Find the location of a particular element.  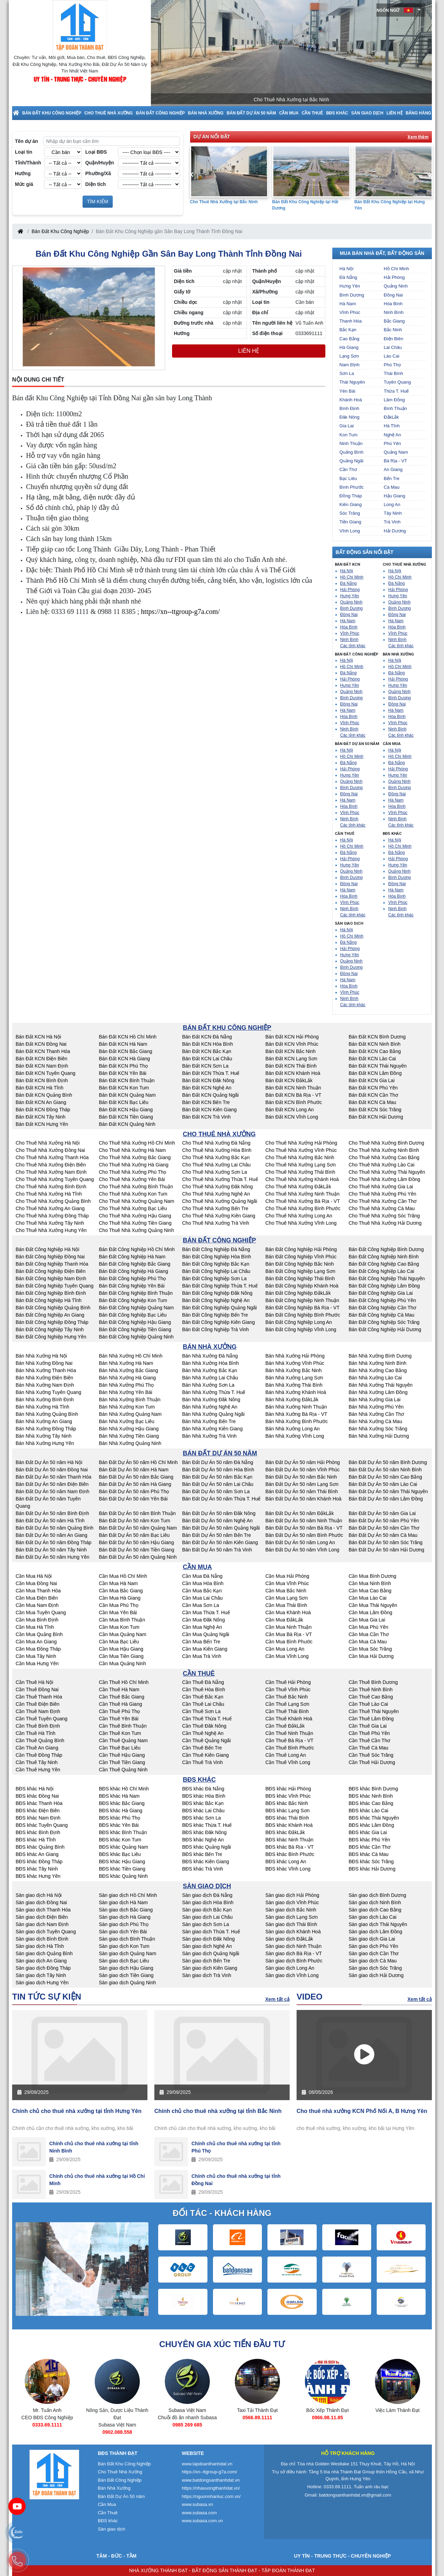

Bán Đất Công Nghiệp Lâm Đồng is located at coordinates (384, 1286).